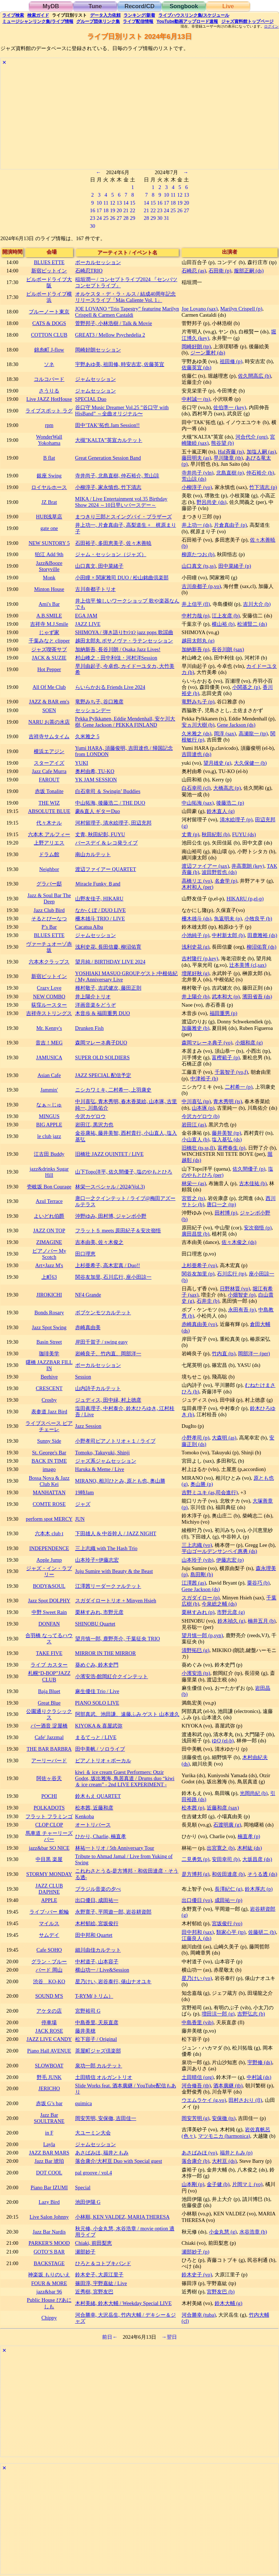 This screenshot has height=2576, width=279. What do you see at coordinates (49, 1452) in the screenshot?
I see `St. George's Bar` at bounding box center [49, 1452].